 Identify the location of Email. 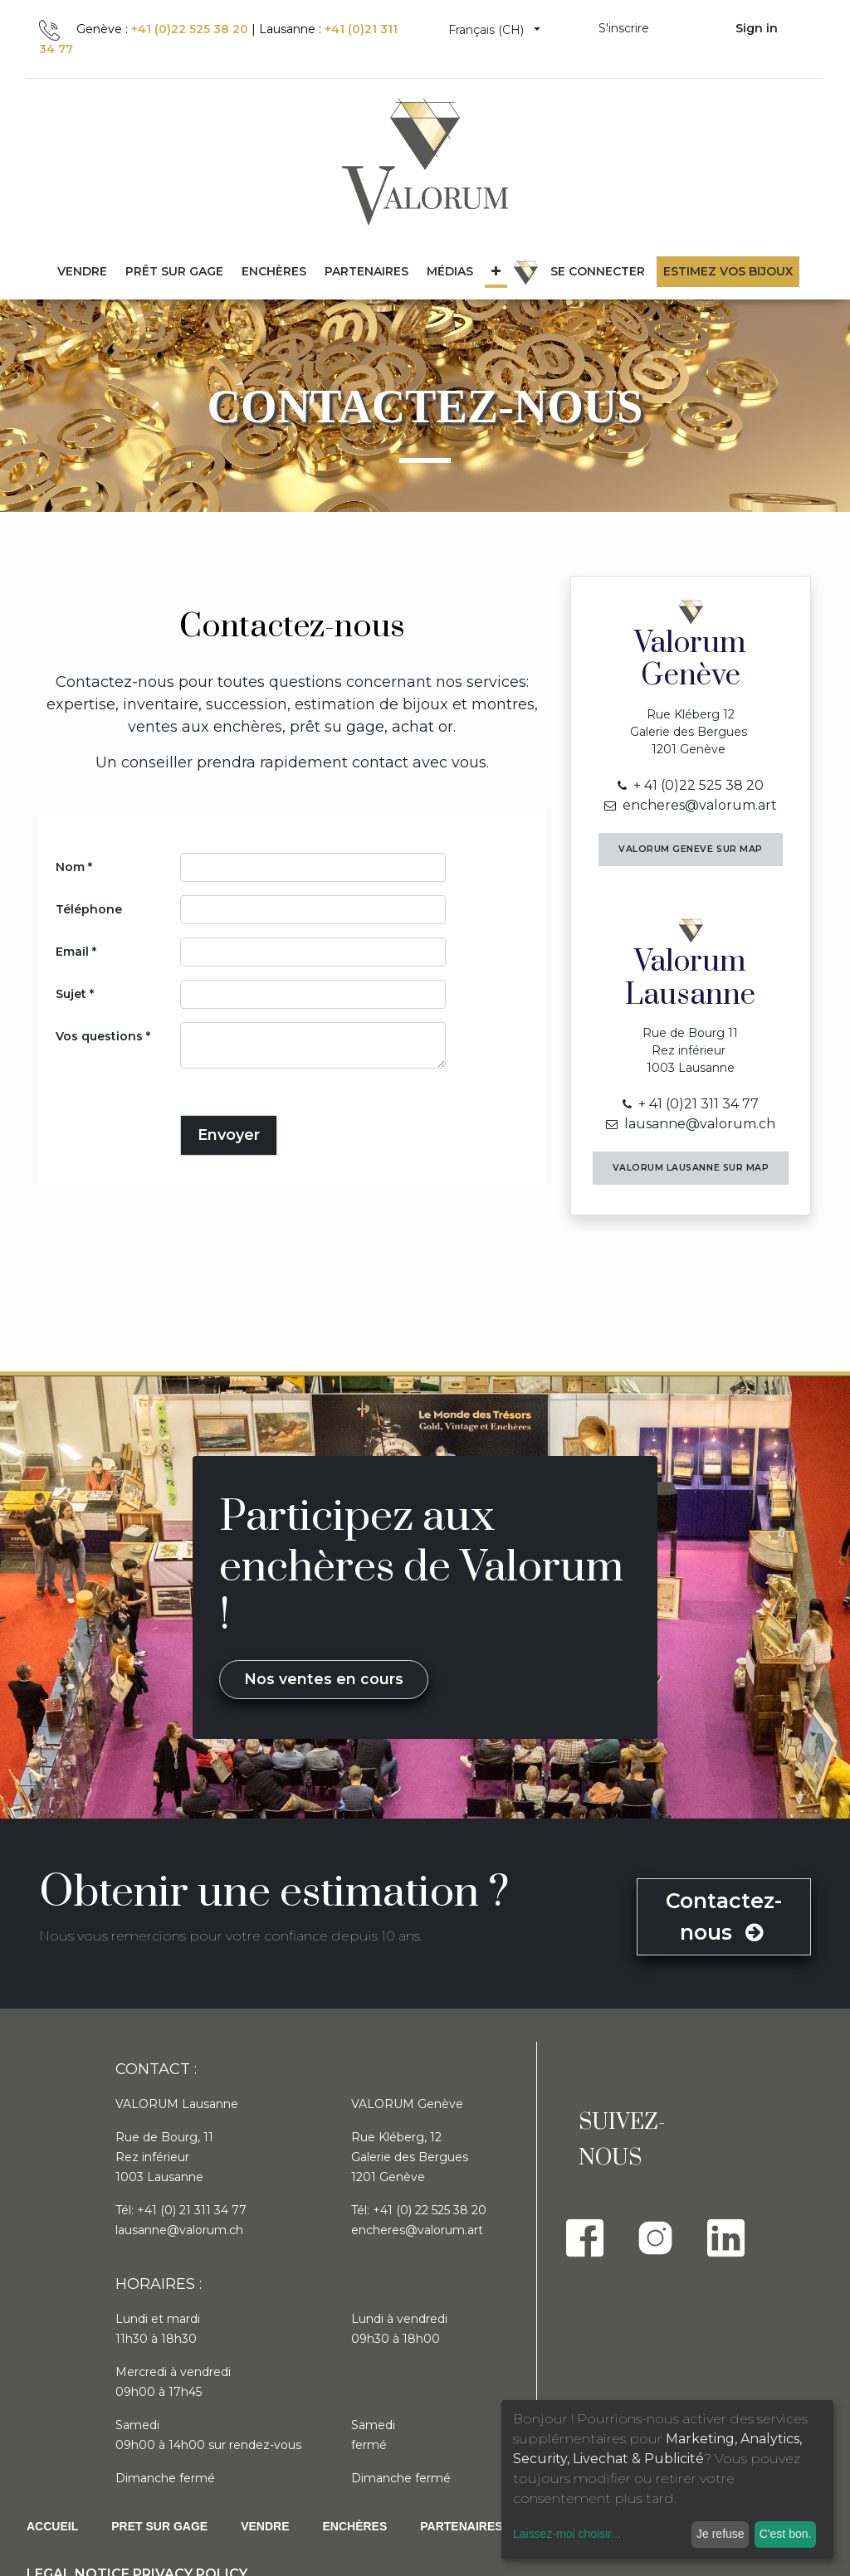
(72, 951).